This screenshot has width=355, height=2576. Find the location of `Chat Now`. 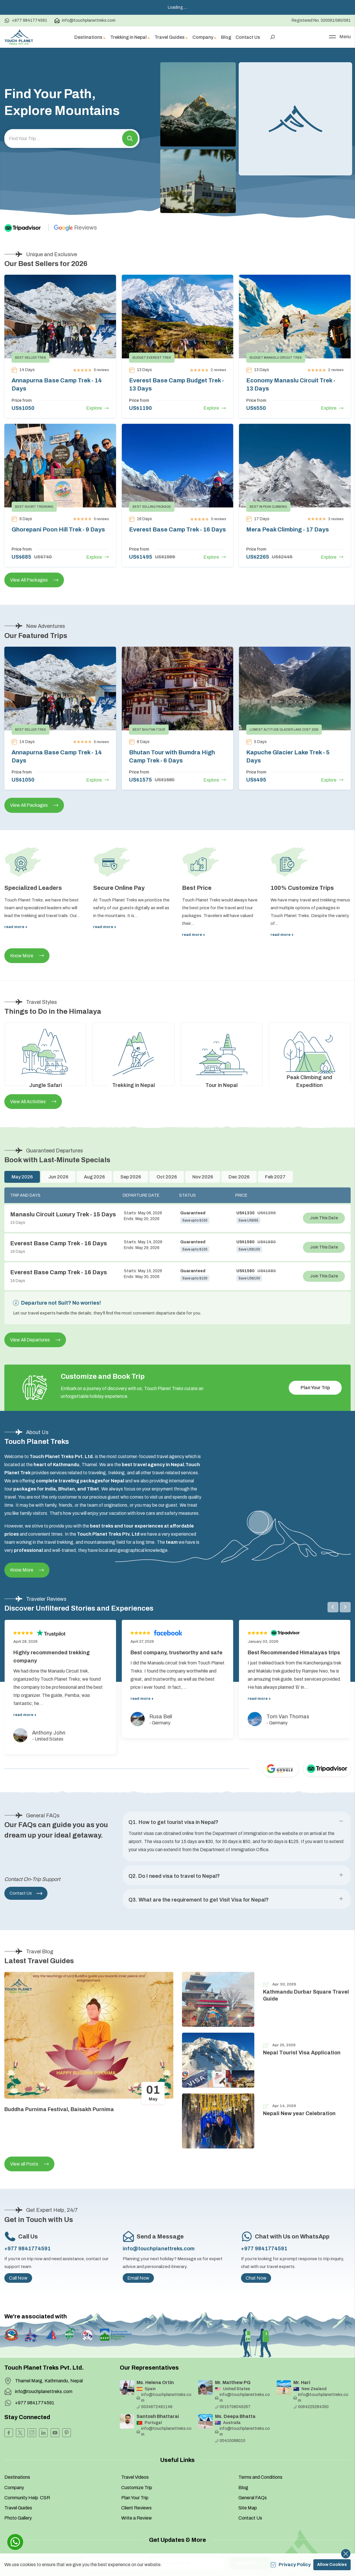

Chat Now is located at coordinates (256, 2278).